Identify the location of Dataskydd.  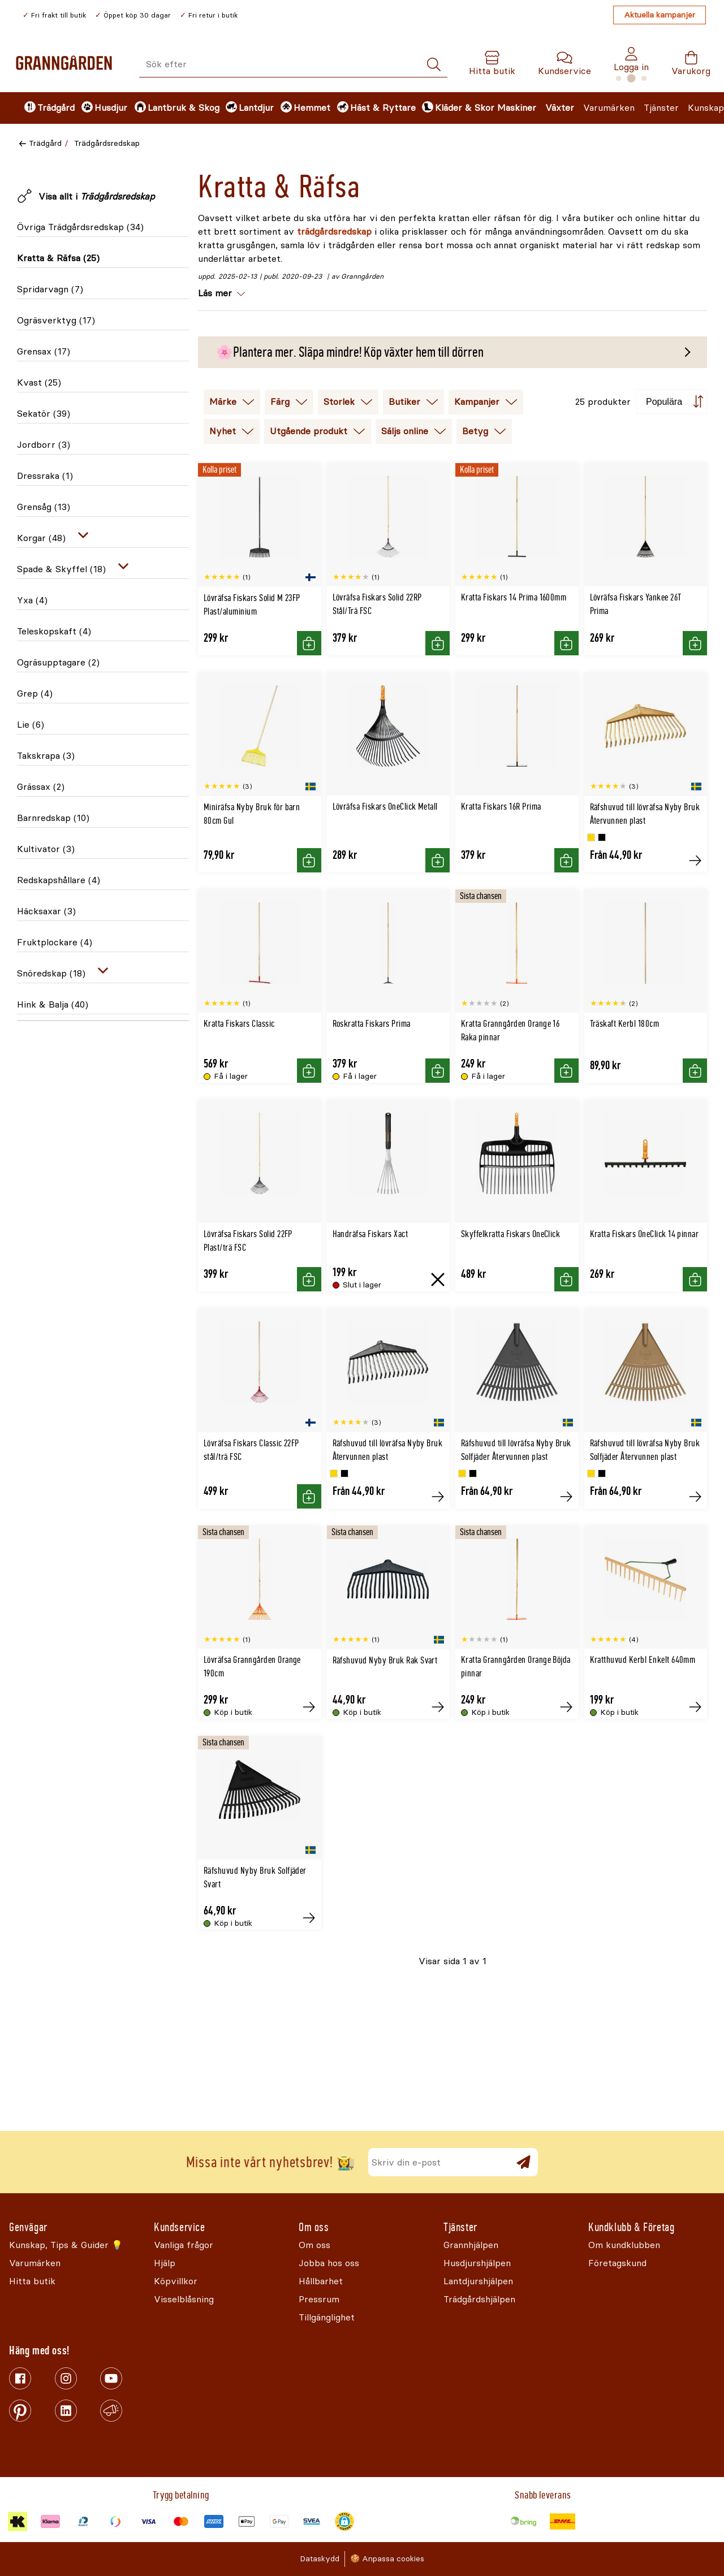
(319, 2559).